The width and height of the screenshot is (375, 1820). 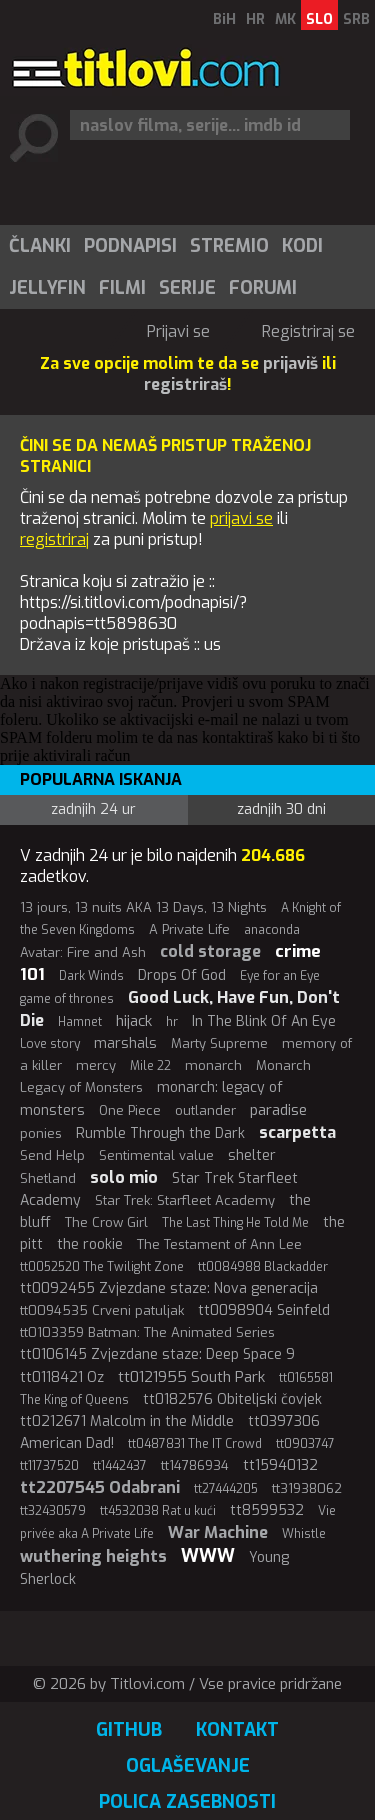 What do you see at coordinates (39, 246) in the screenshot?
I see `[menuitem]` at bounding box center [39, 246].